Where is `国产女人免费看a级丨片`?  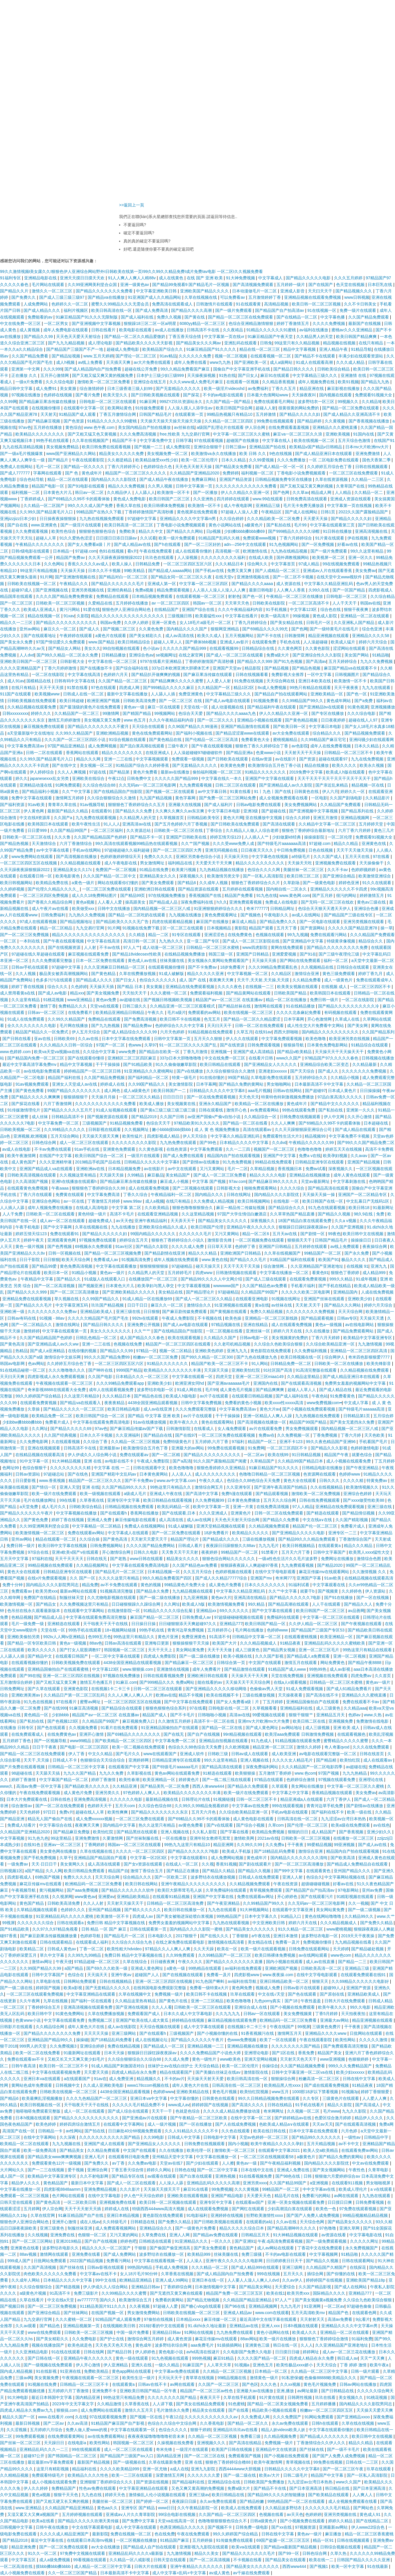 国产女人免费看a级丨片 is located at coordinates (90, 544).